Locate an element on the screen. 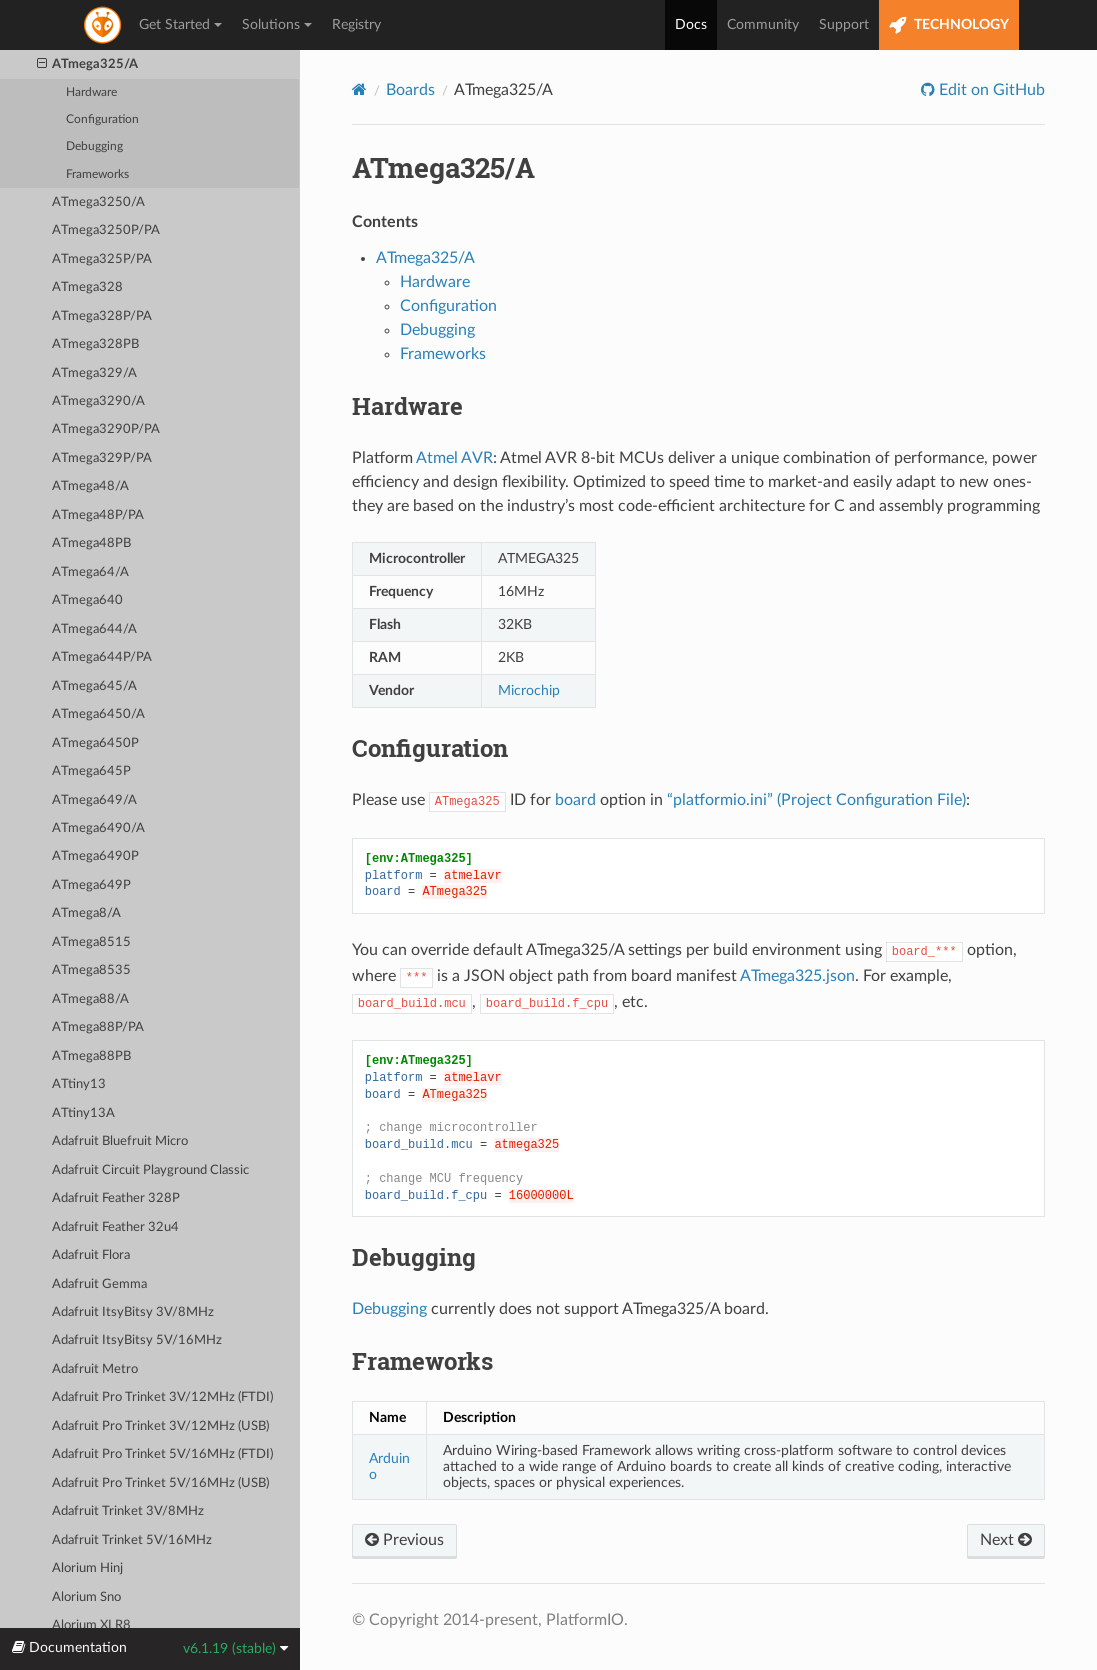 This screenshot has width=1097, height=1670. Support is located at coordinates (844, 25).